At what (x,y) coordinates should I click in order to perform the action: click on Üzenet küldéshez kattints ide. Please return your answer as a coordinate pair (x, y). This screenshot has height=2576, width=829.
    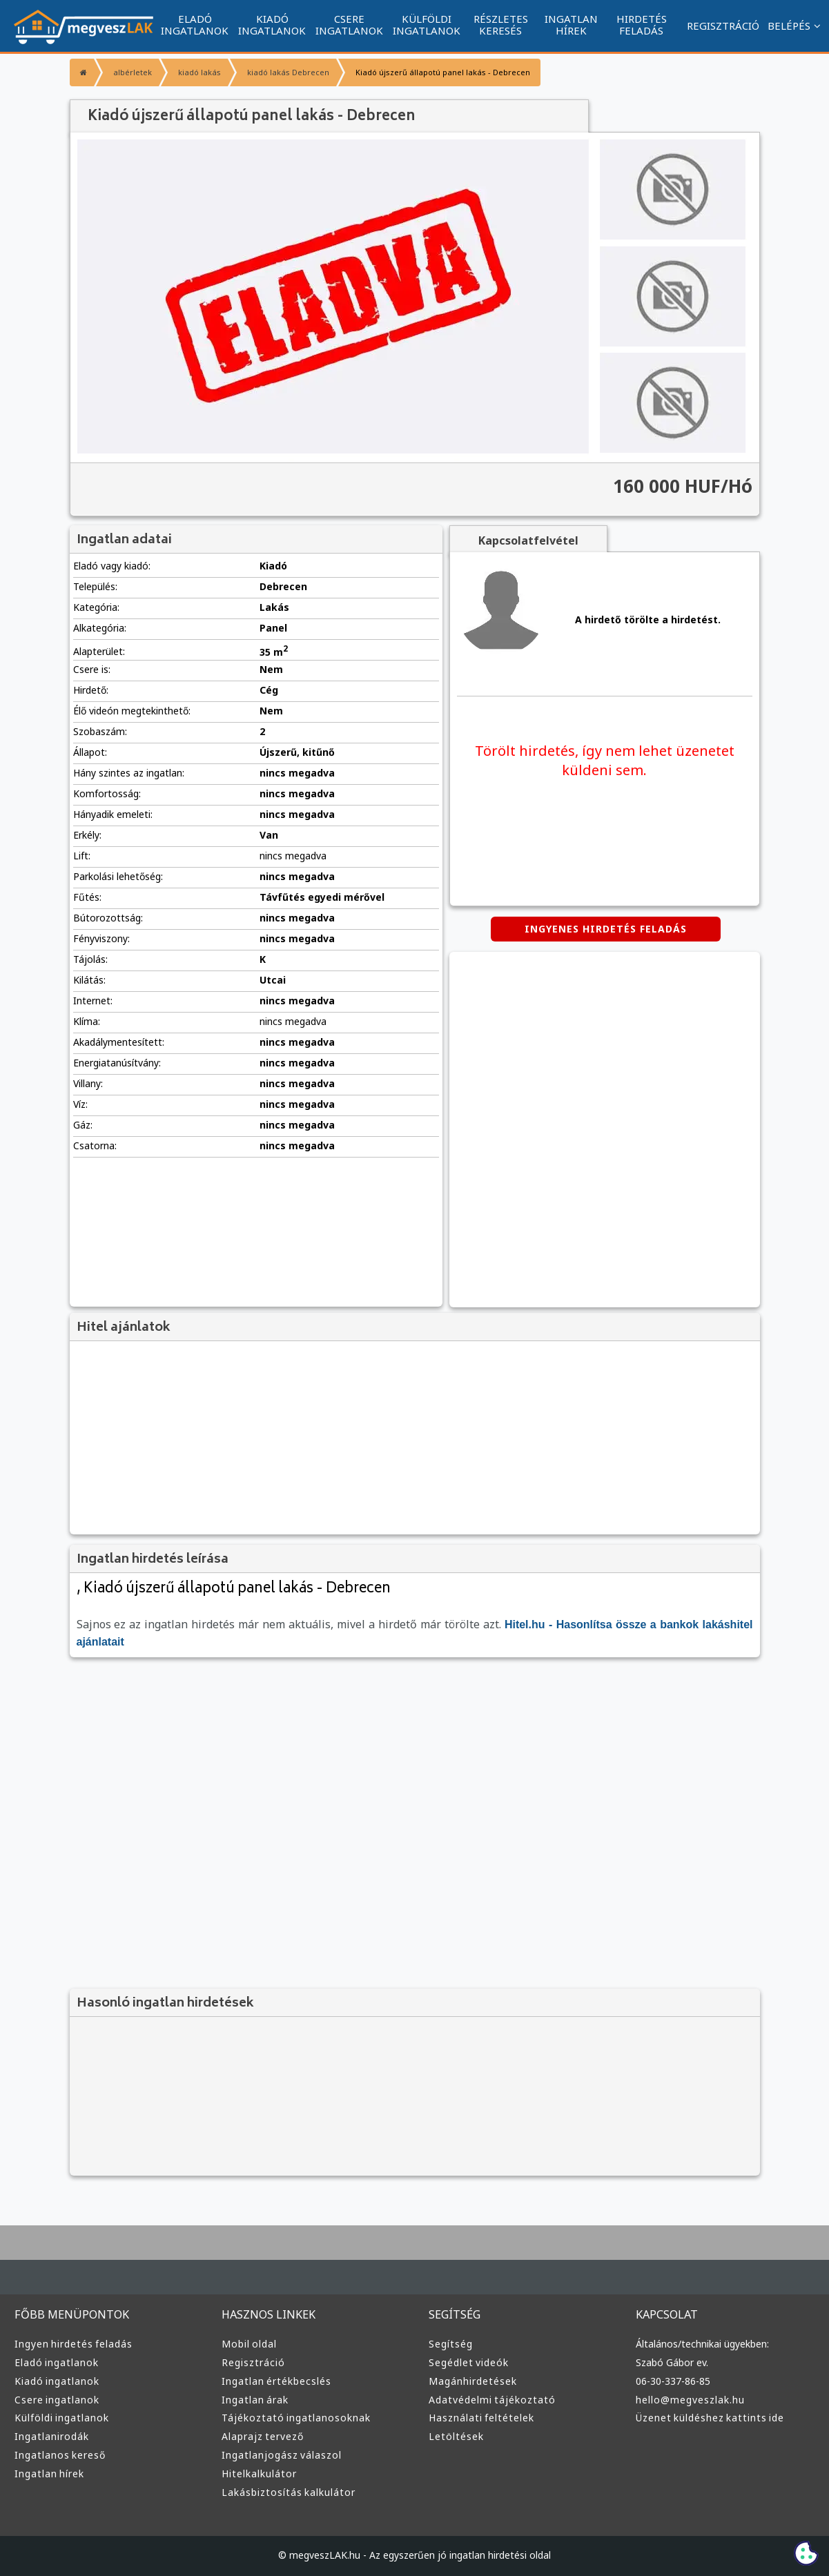
    Looking at the image, I should click on (710, 2417).